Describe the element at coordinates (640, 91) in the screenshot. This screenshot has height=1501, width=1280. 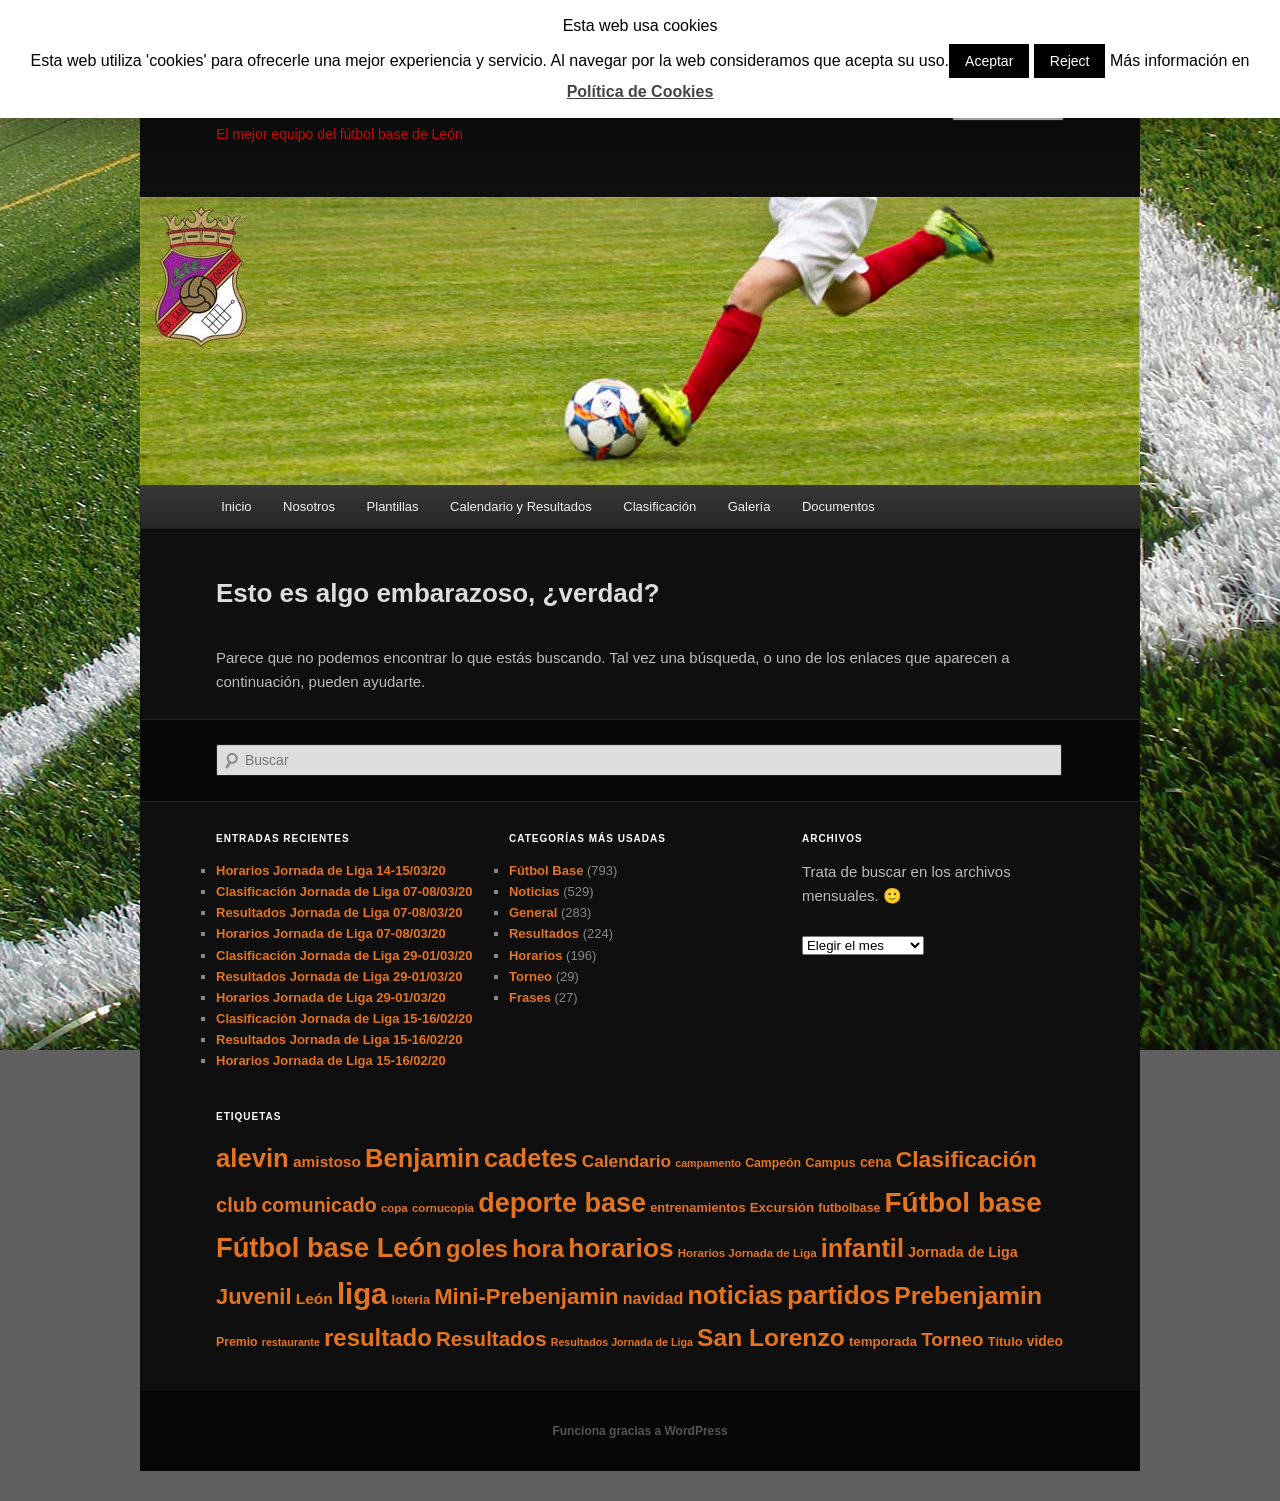
I see `Política de Cookies` at that location.